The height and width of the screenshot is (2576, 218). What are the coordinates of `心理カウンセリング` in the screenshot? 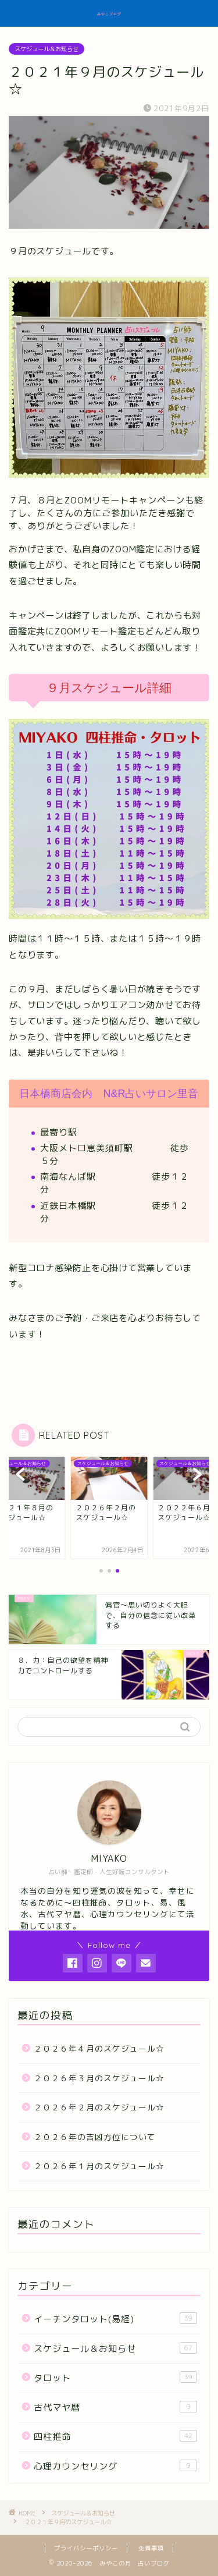 It's located at (115, 2466).